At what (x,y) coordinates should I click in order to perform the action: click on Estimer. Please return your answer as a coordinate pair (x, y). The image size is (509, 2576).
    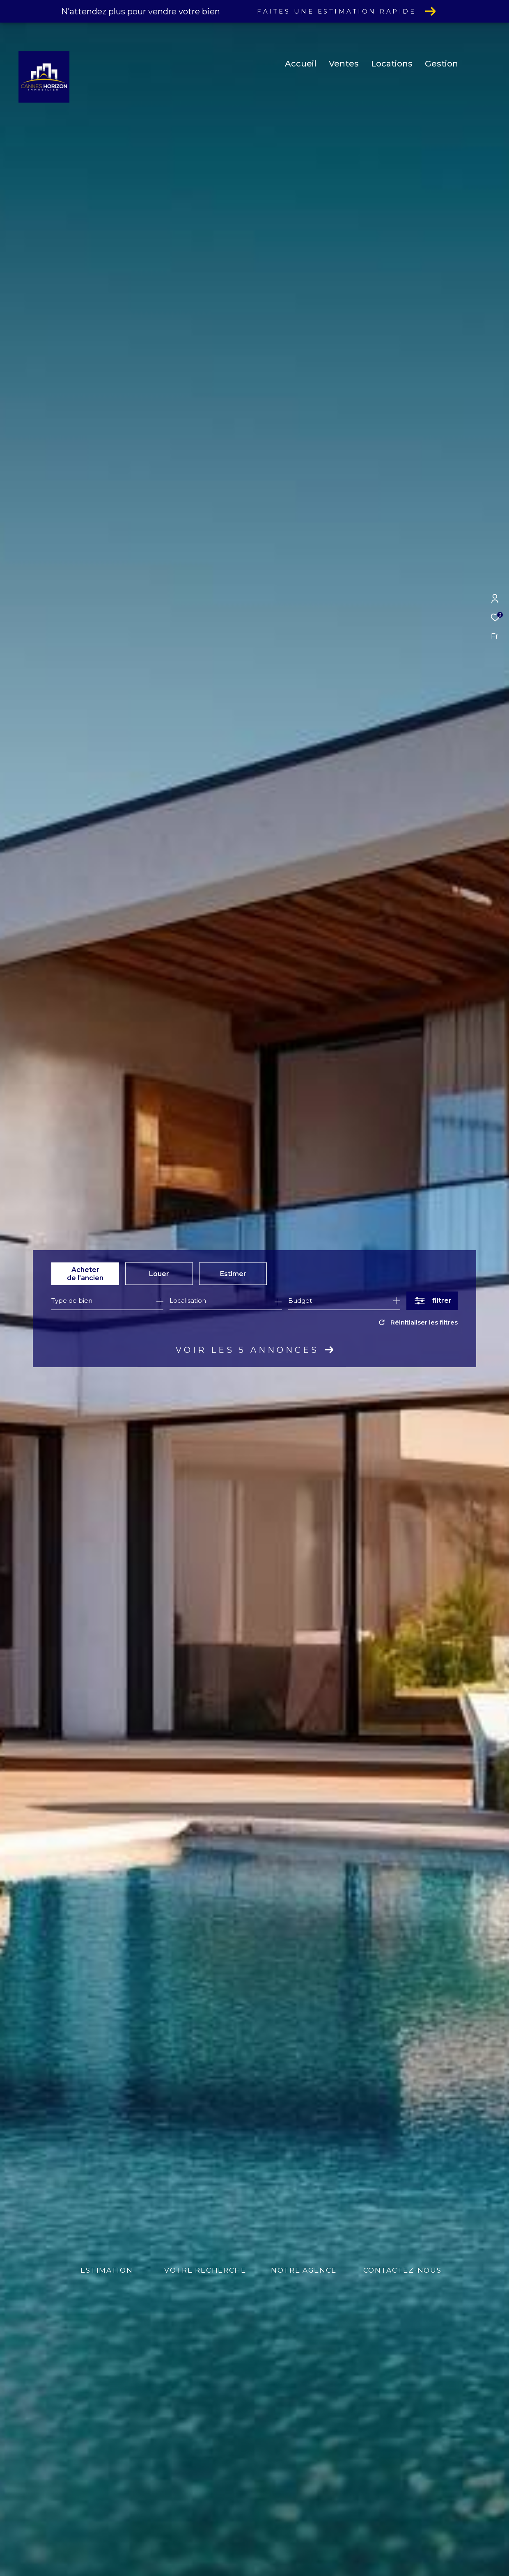
    Looking at the image, I should click on (233, 1273).